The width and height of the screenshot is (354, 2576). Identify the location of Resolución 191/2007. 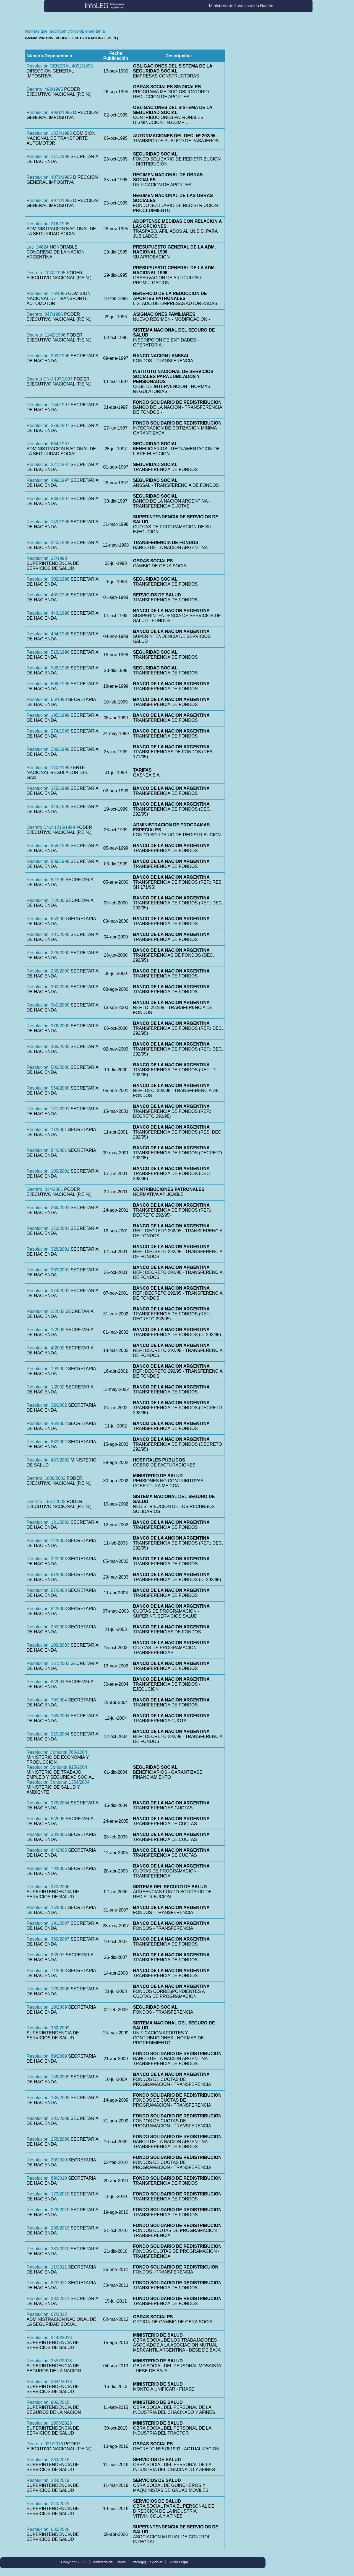
(48, 1923).